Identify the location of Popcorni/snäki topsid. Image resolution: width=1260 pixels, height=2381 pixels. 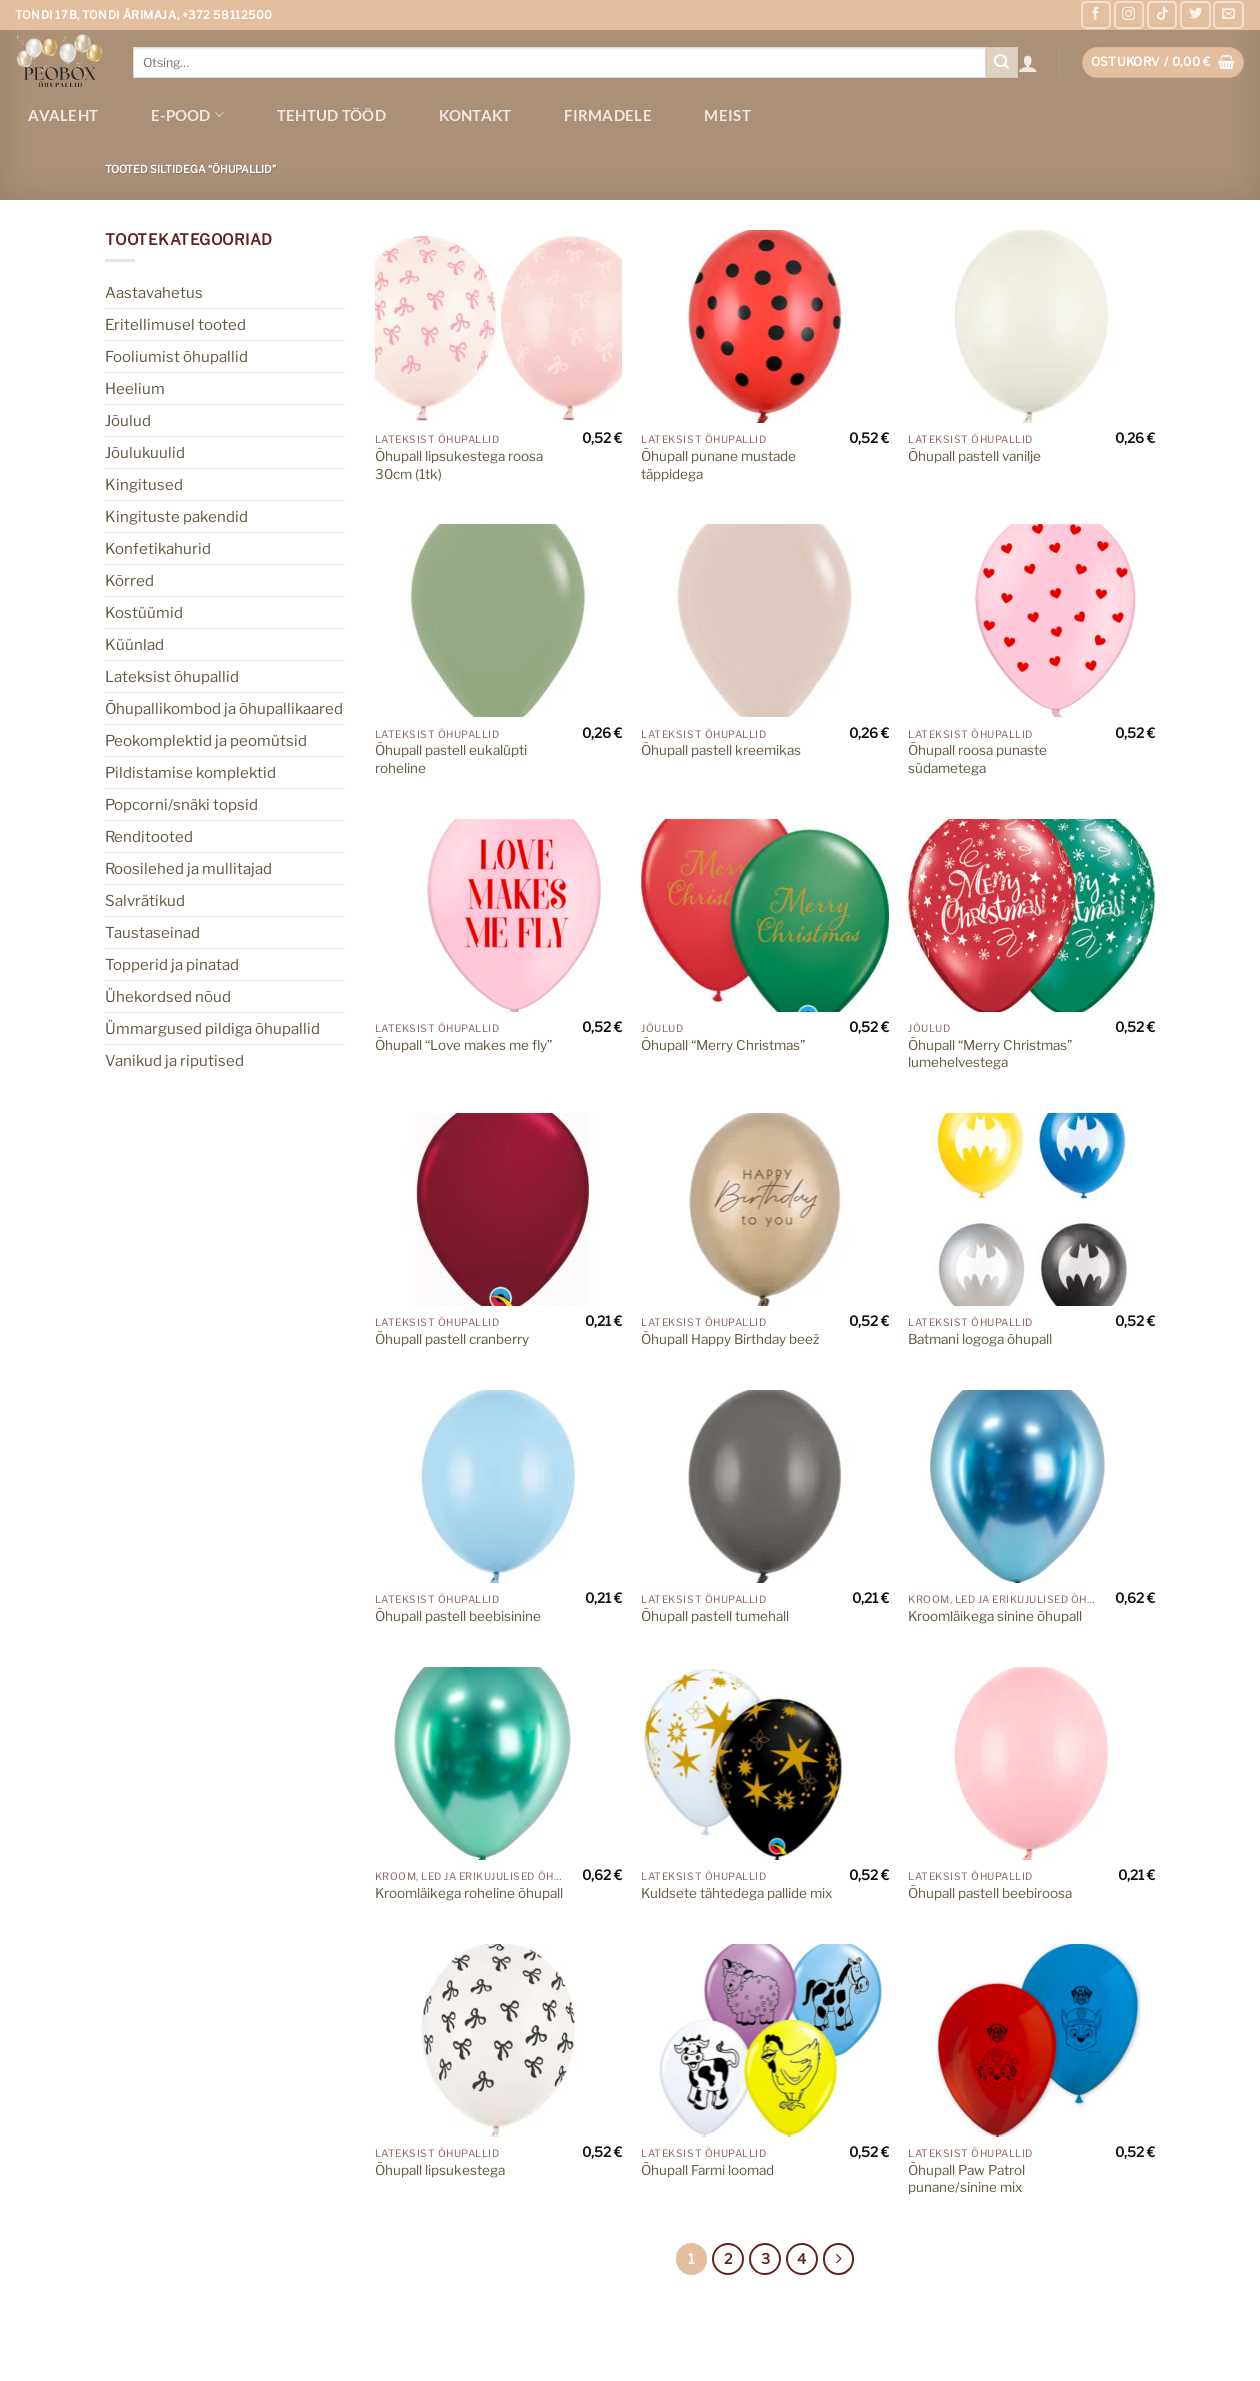
(181, 804).